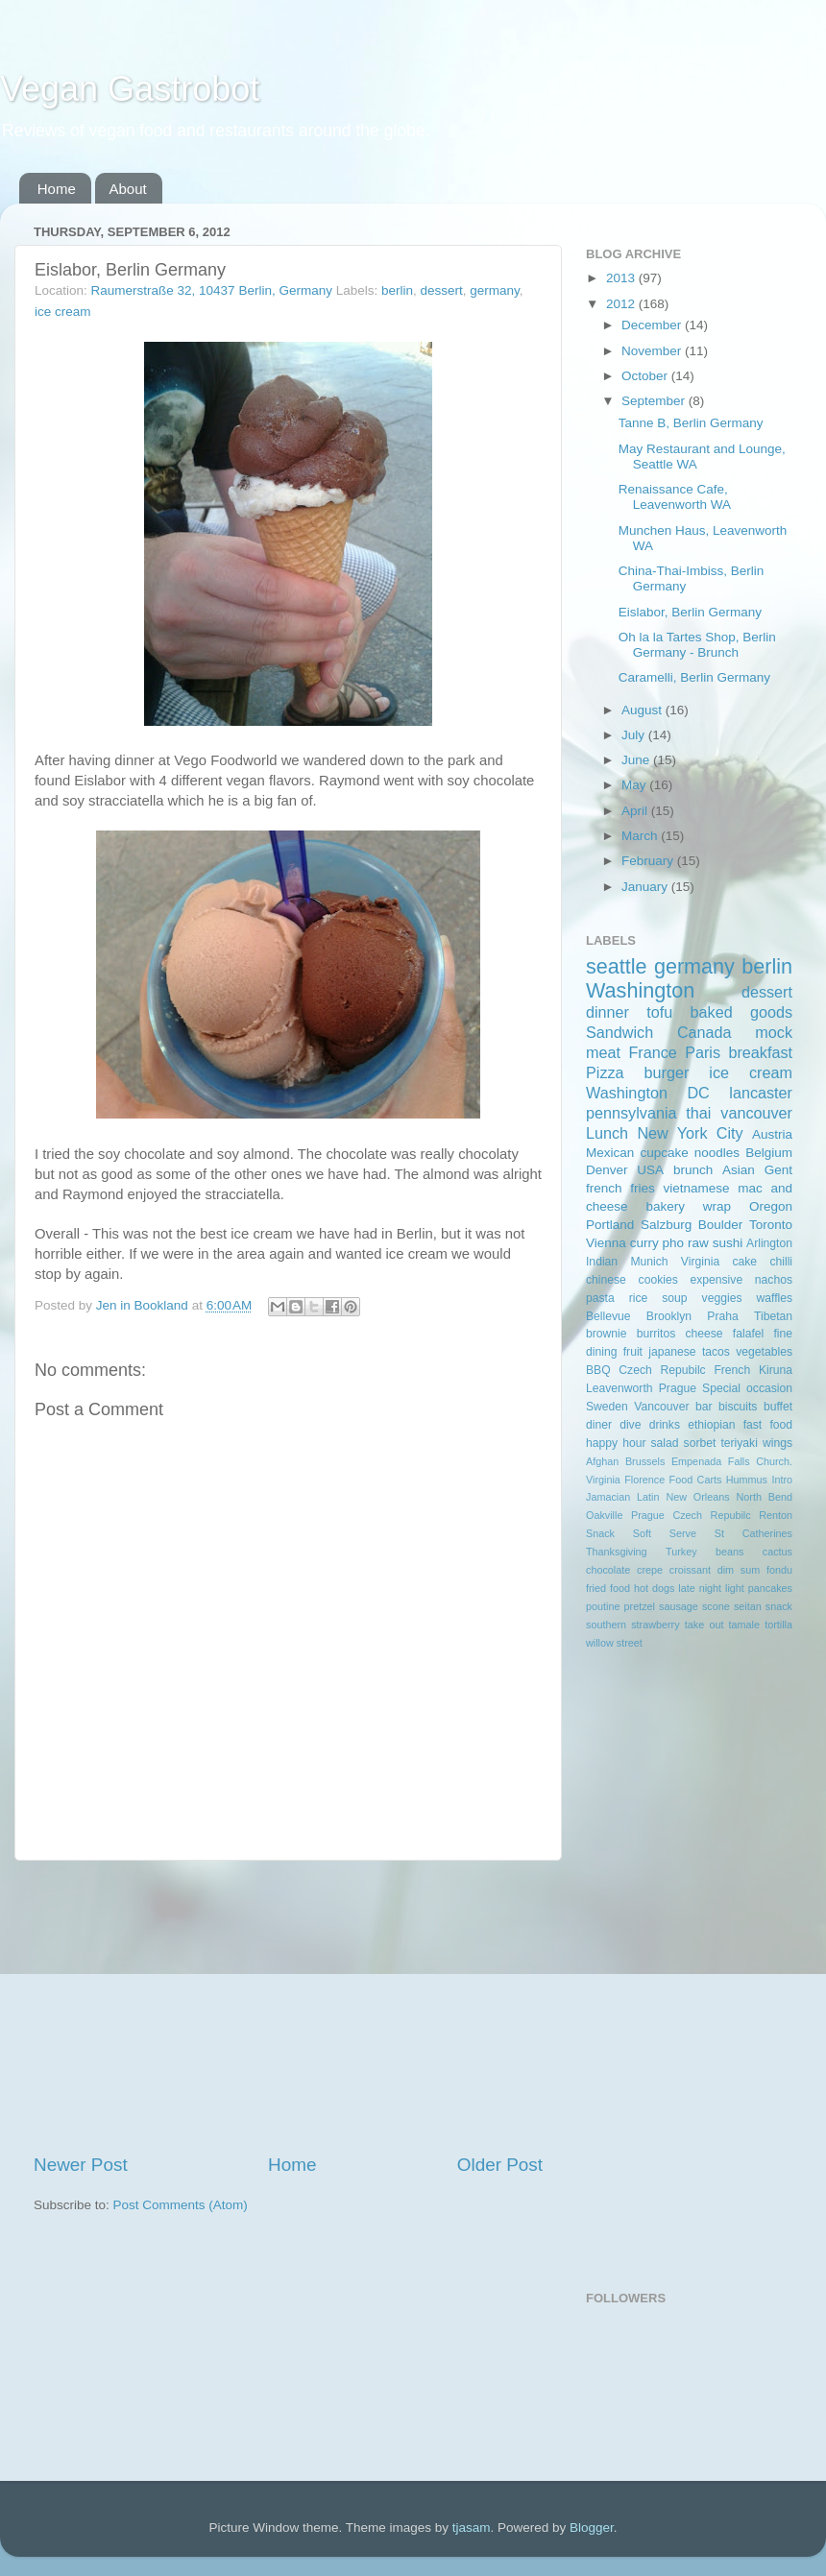  I want to click on pretzel, so click(639, 1606).